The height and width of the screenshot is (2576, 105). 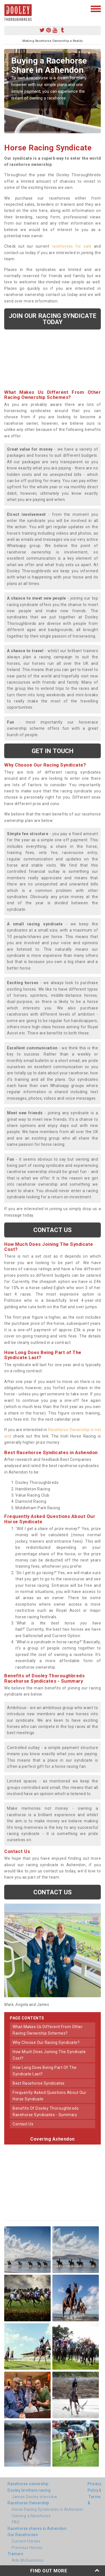 I want to click on Dooley brothers racing, so click(x=29, y=2490).